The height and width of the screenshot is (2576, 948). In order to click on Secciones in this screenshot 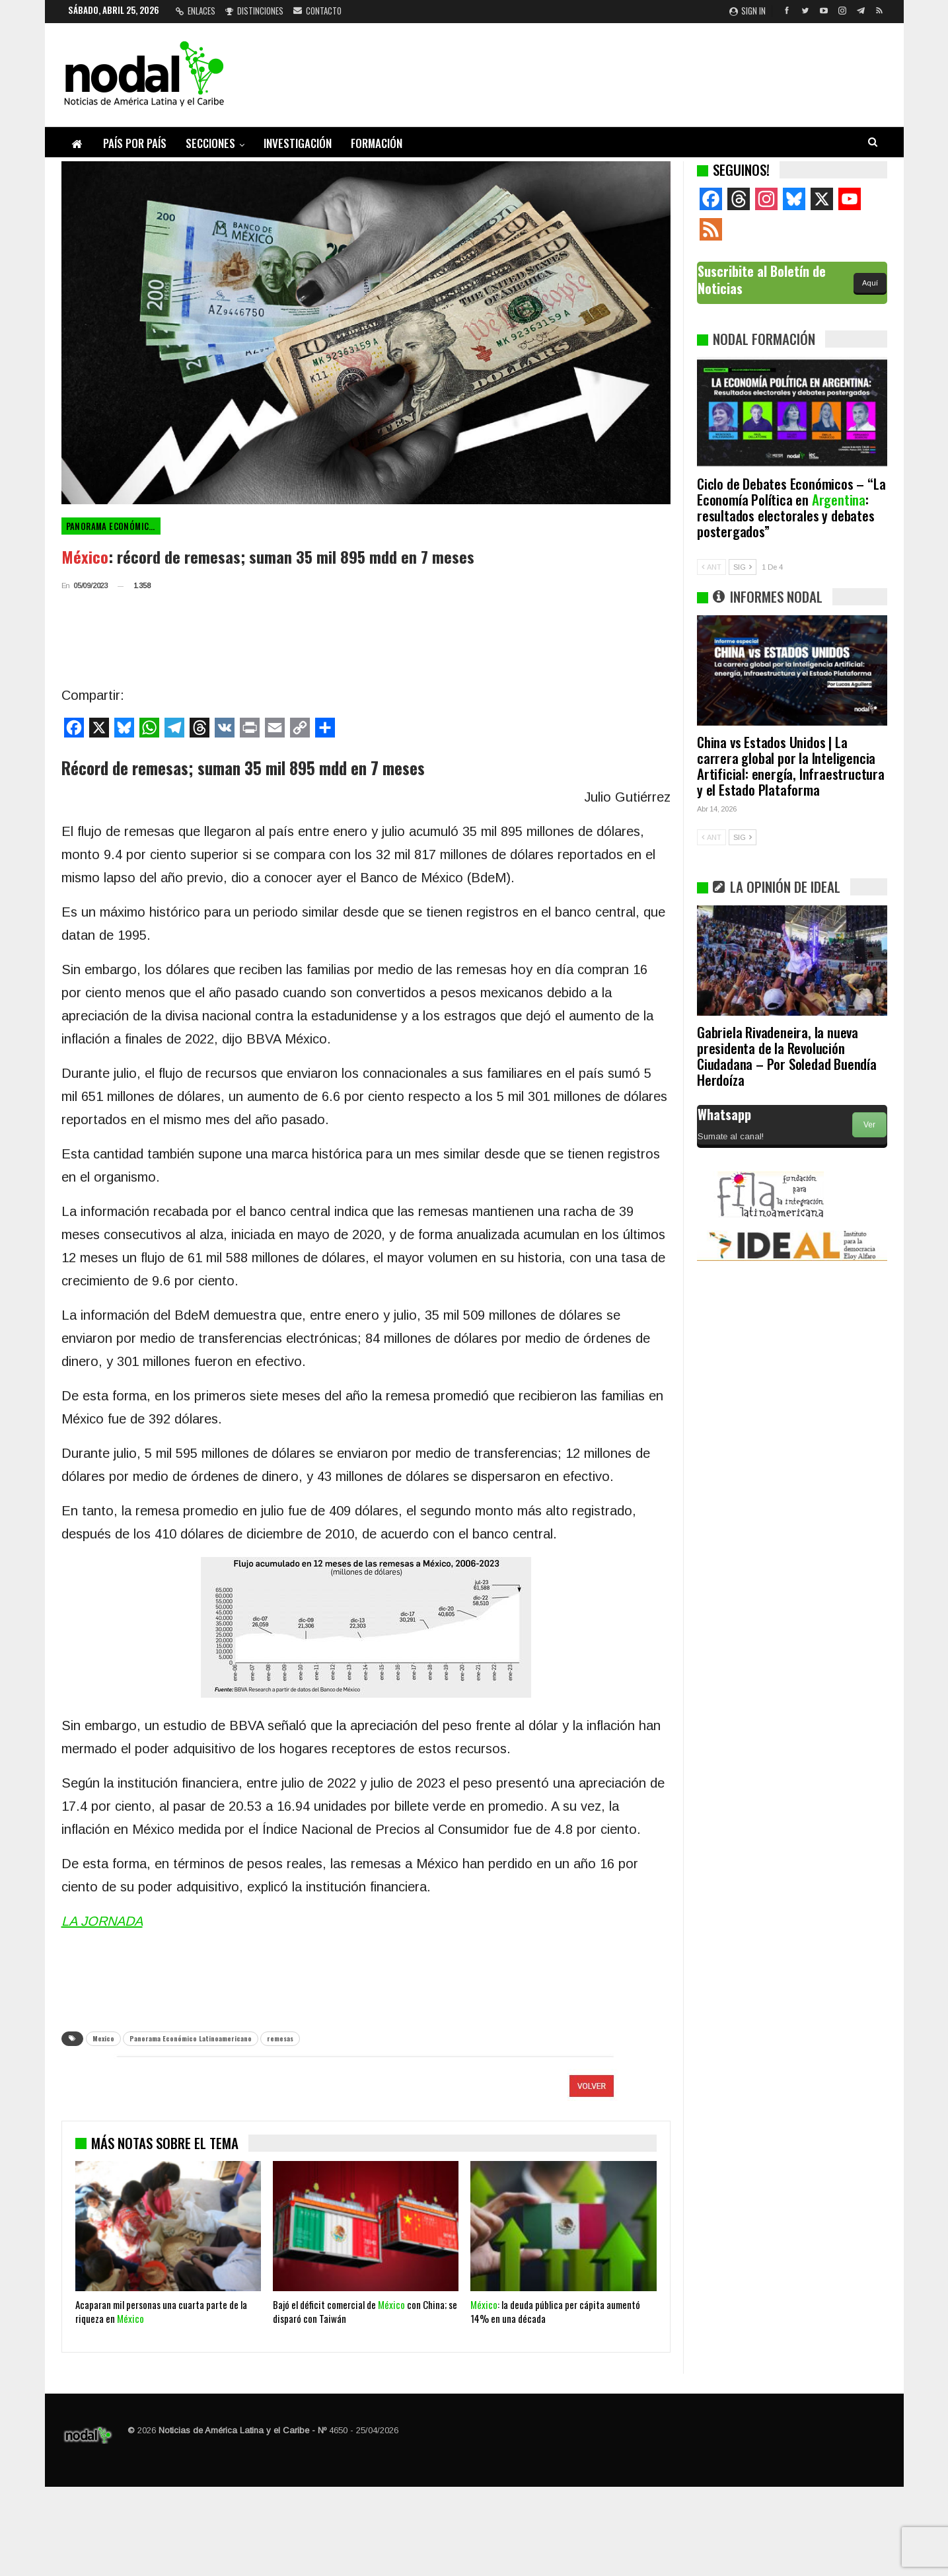, I will do `click(210, 143)`.